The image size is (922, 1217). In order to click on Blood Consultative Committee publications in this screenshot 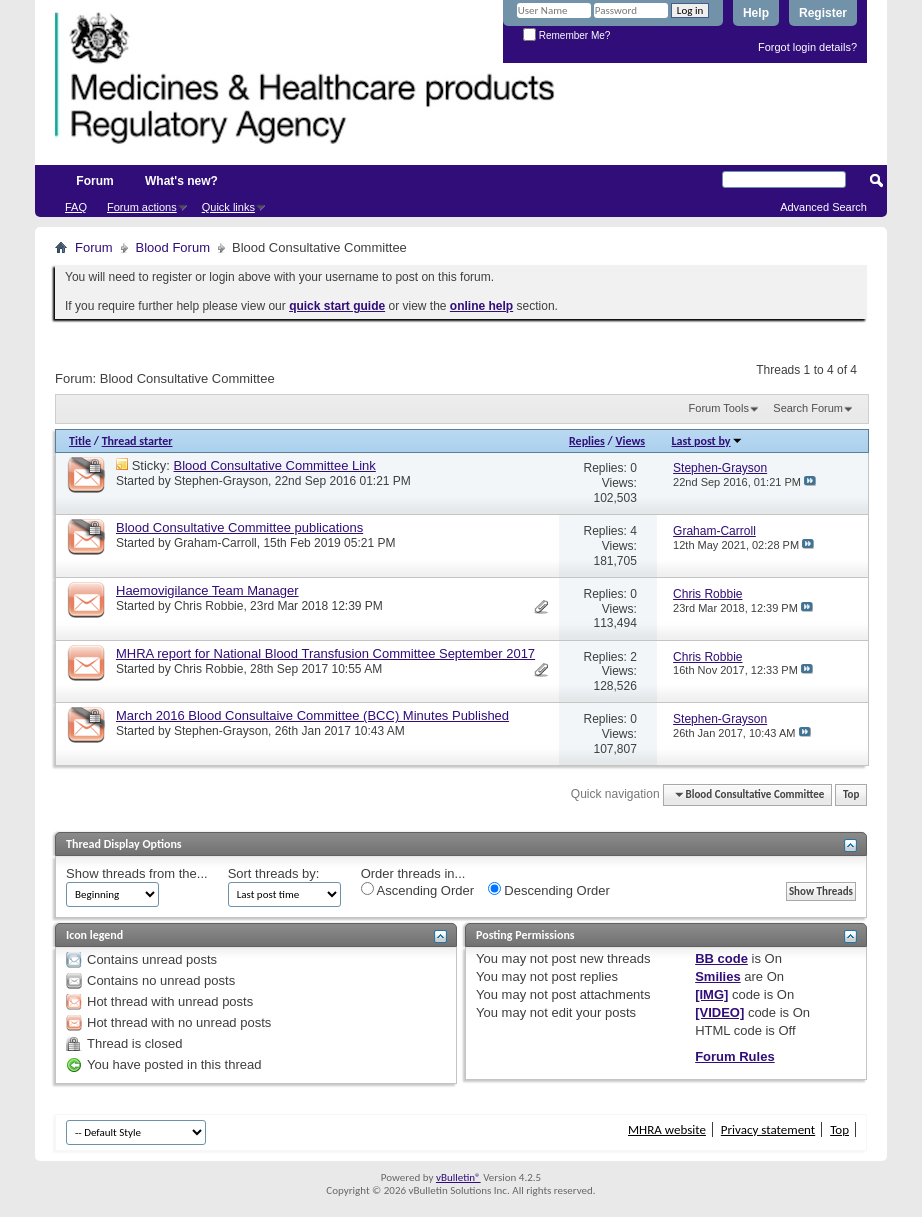, I will do `click(239, 527)`.